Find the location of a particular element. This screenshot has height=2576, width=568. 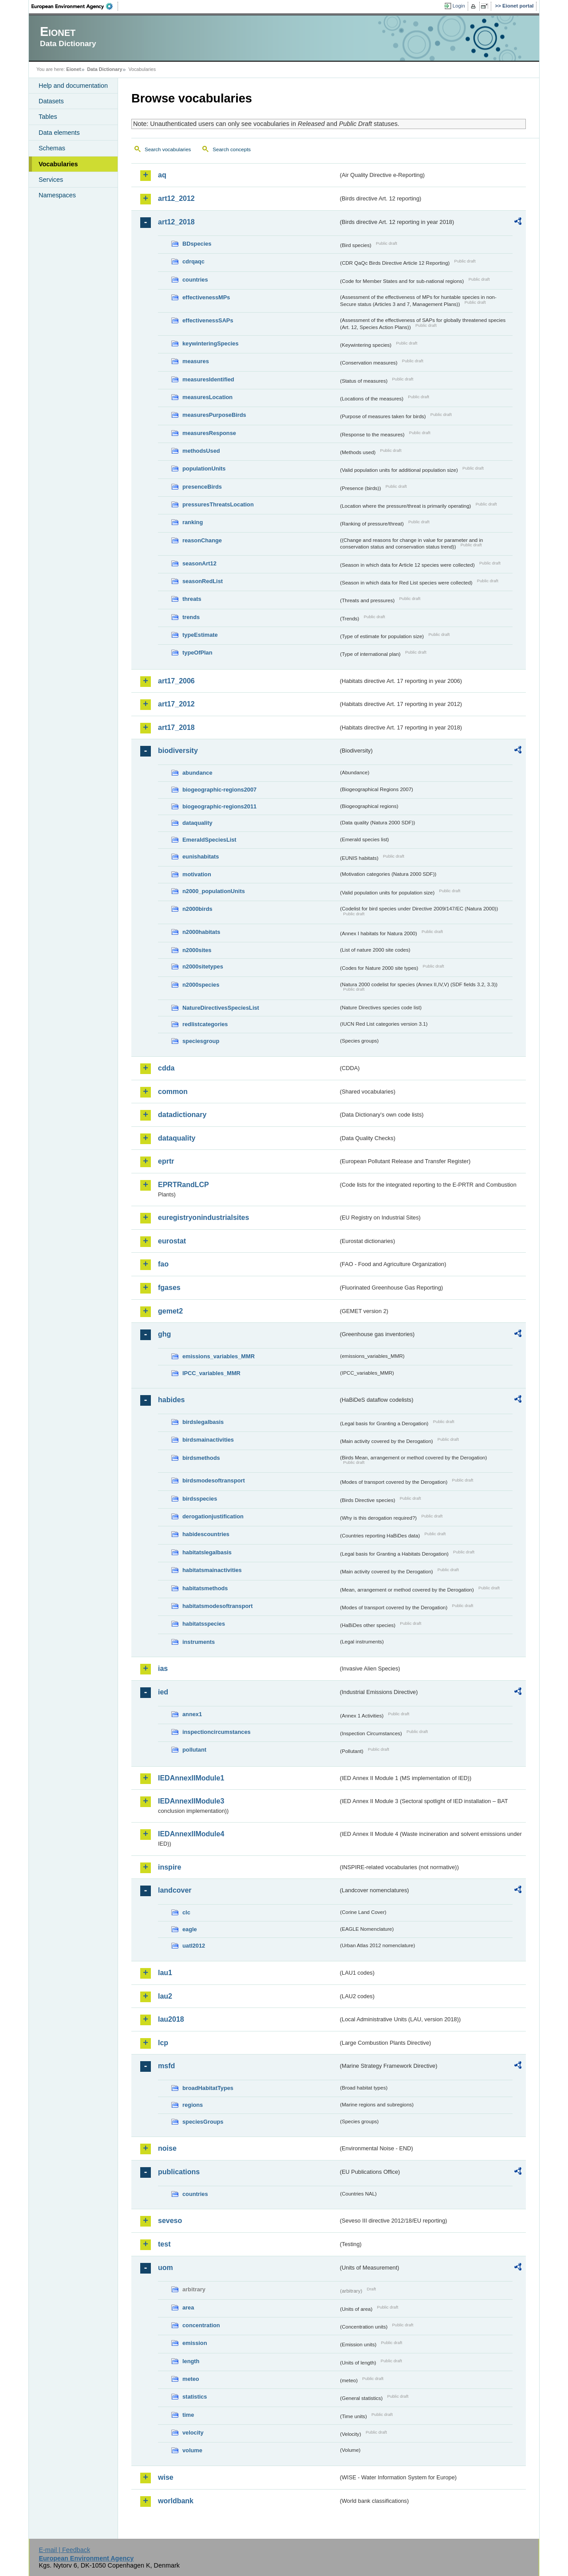

seasonRedList is located at coordinates (202, 581).